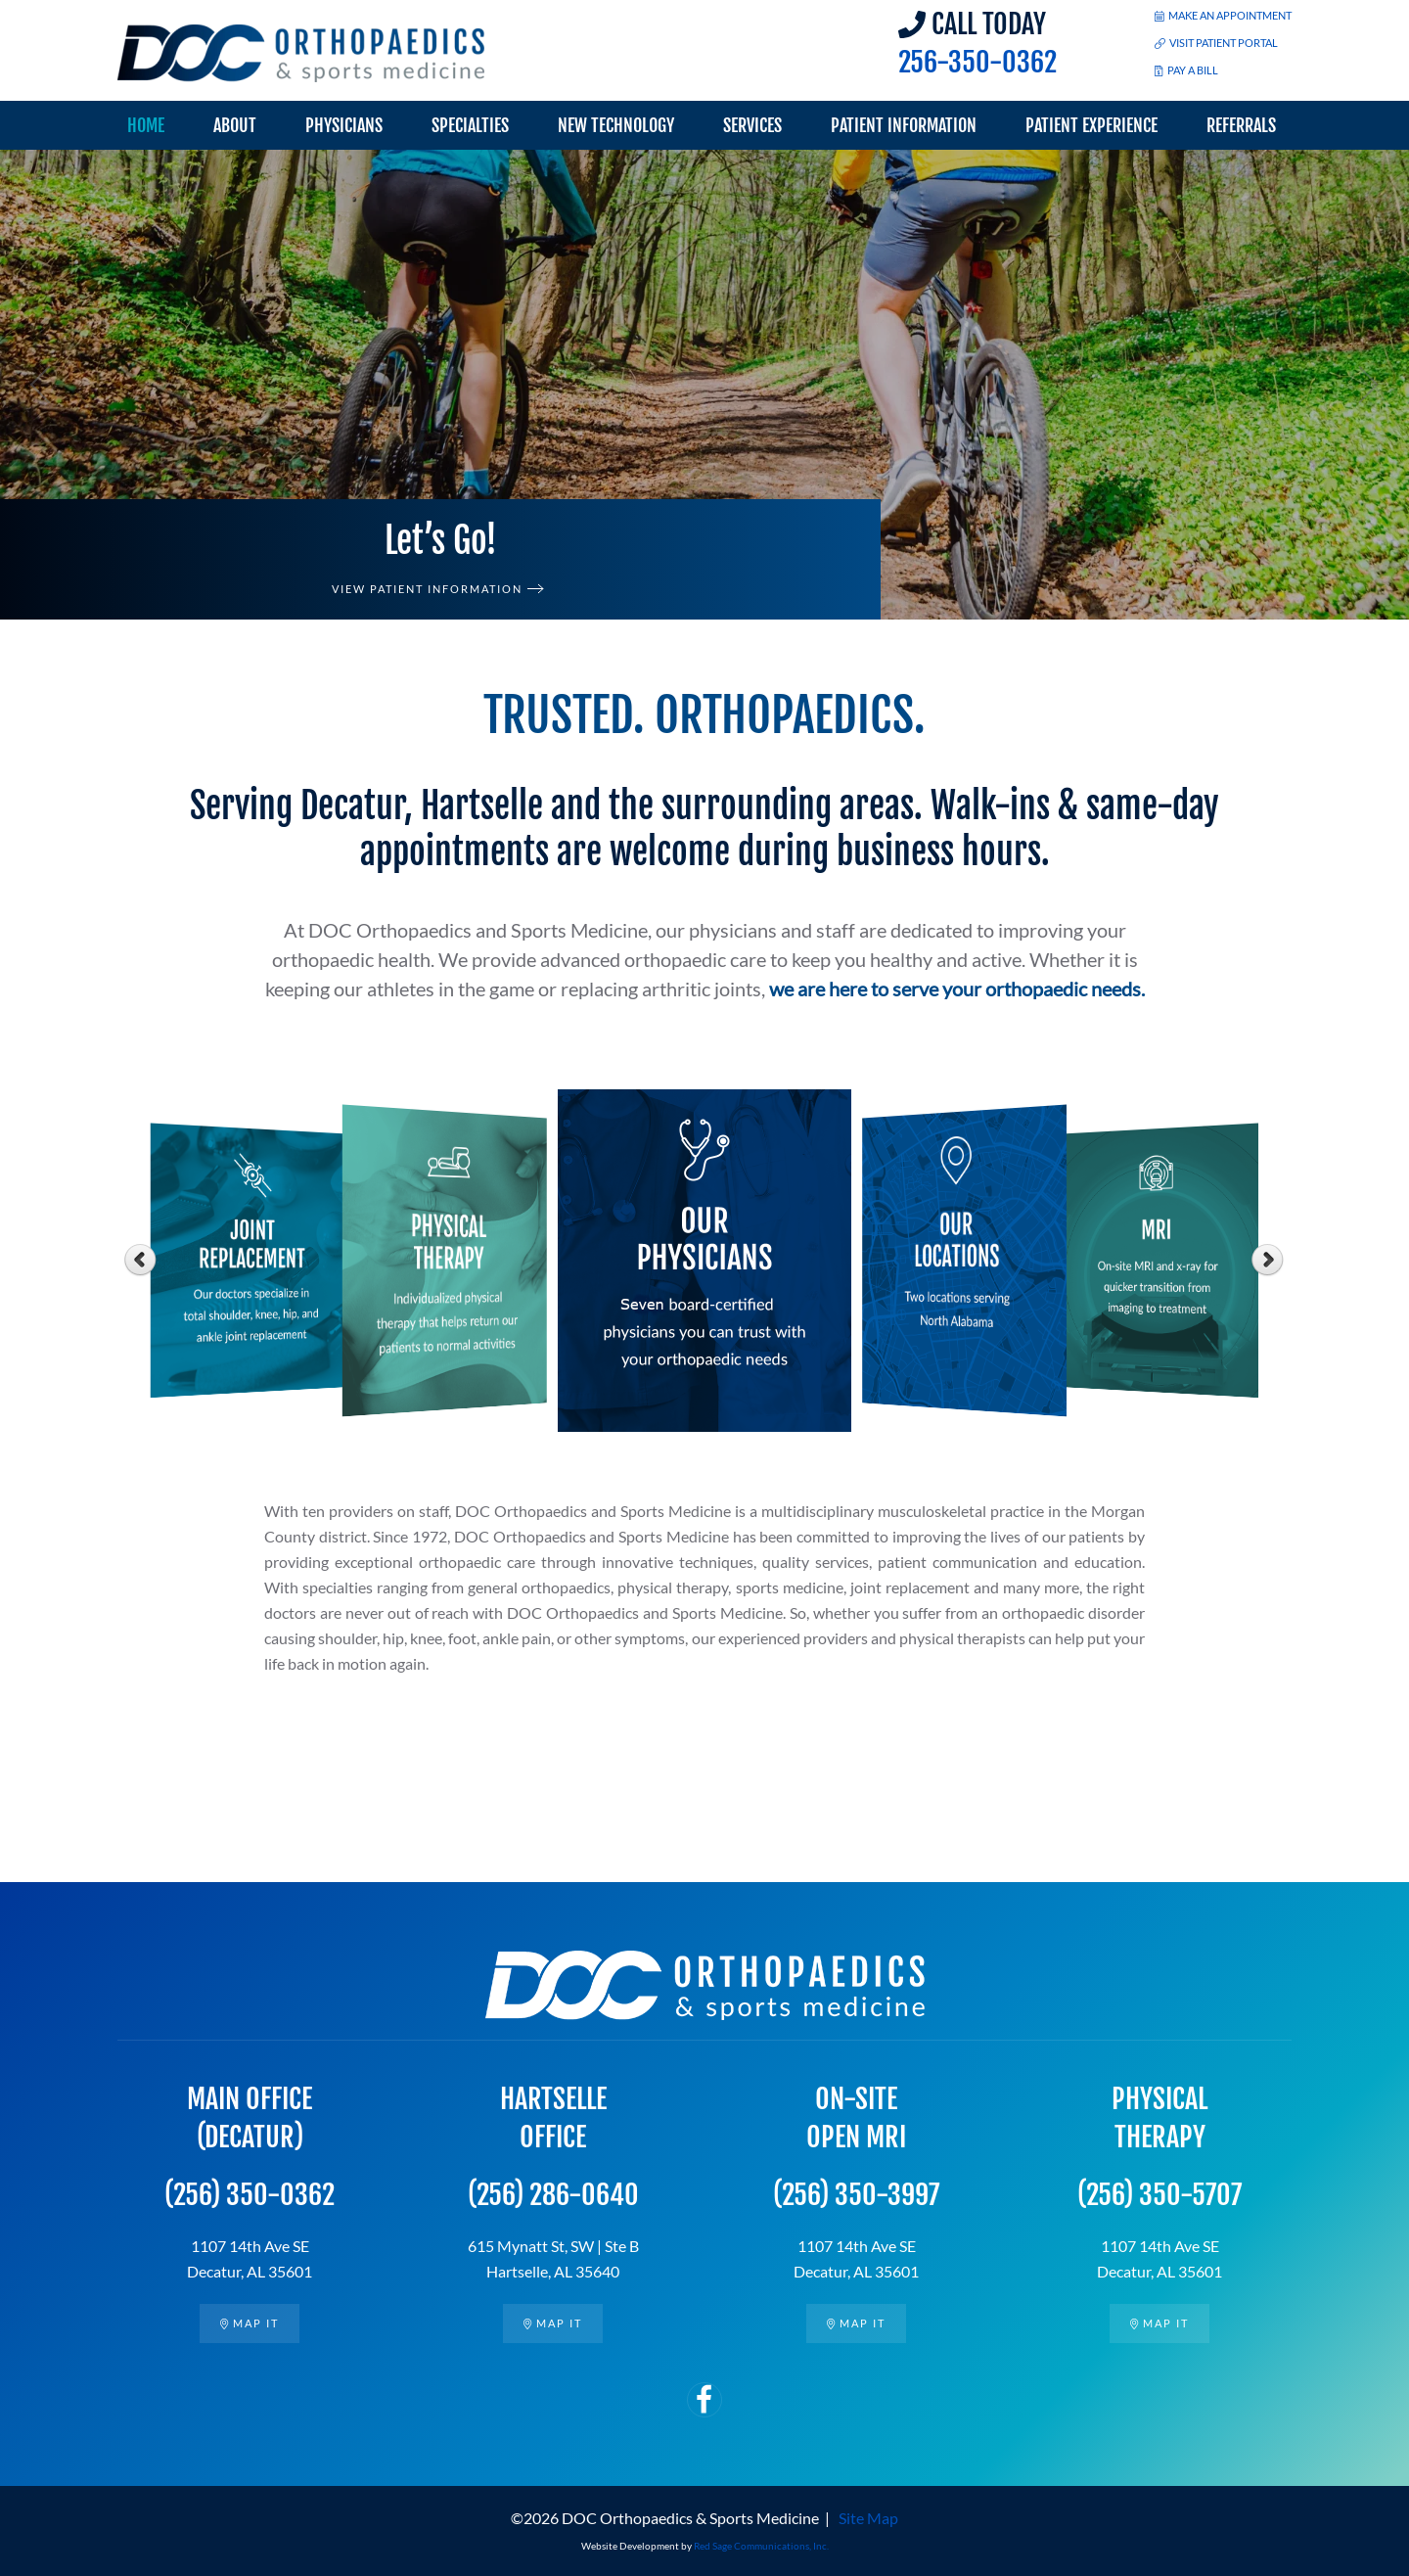 This screenshot has height=2576, width=1409. What do you see at coordinates (249, 2323) in the screenshot?
I see `Map it` at bounding box center [249, 2323].